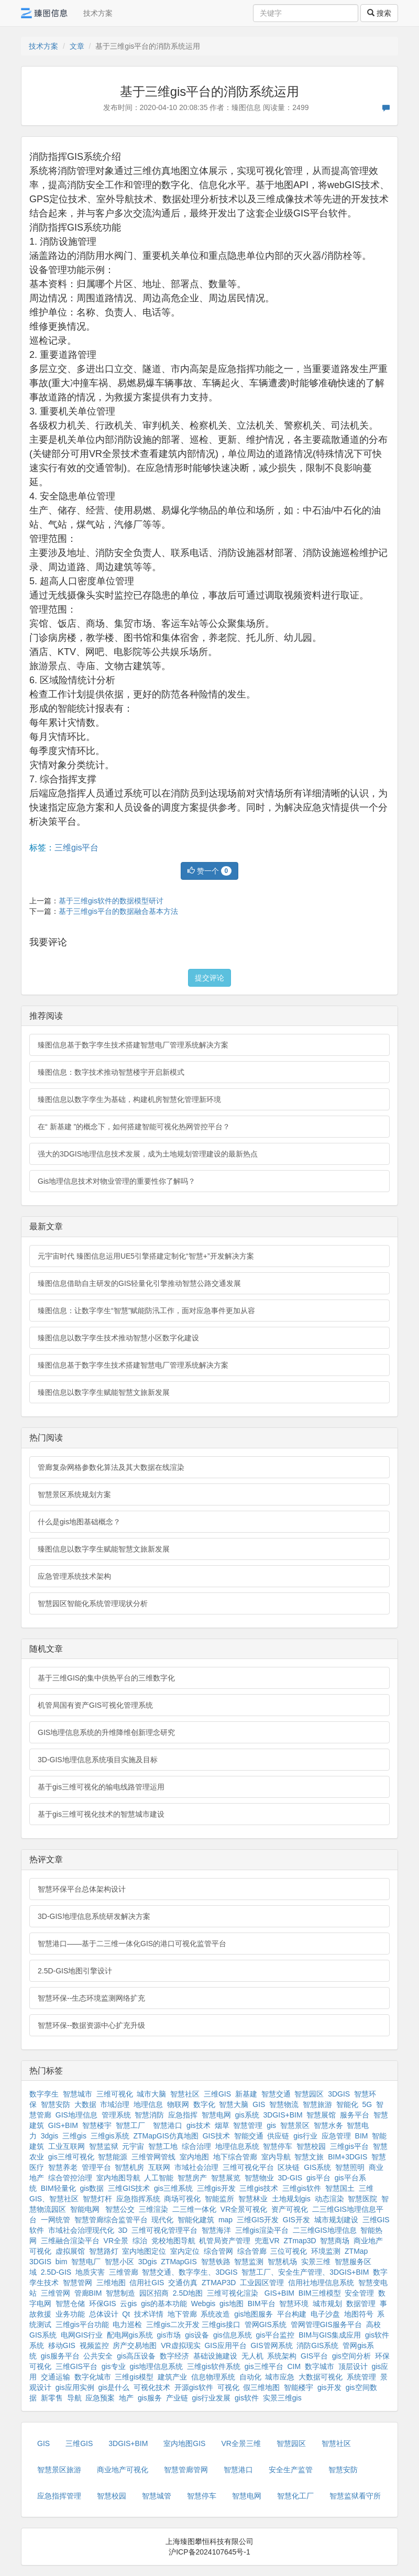 The image size is (419, 2576). Describe the element at coordinates (111, 1467) in the screenshot. I see `管廊复杂网格参数化算法及其大数据在线渲染` at that location.